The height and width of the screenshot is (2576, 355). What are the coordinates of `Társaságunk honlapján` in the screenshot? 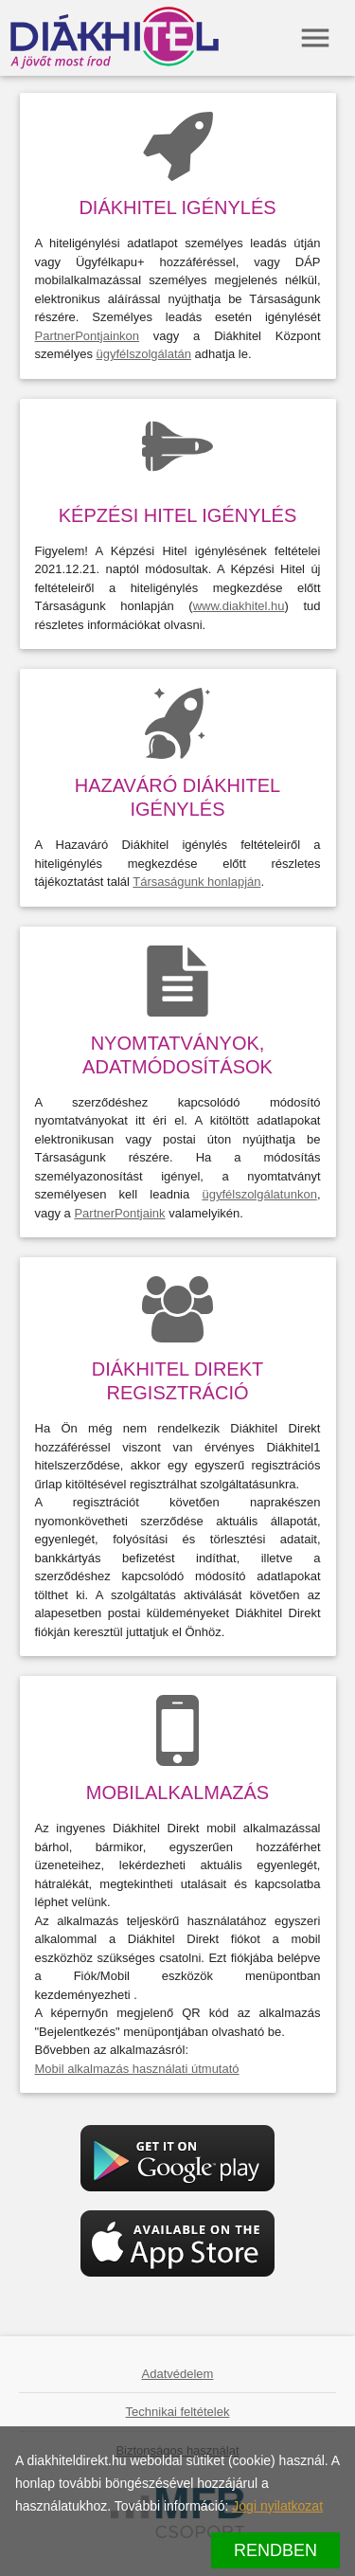 It's located at (196, 881).